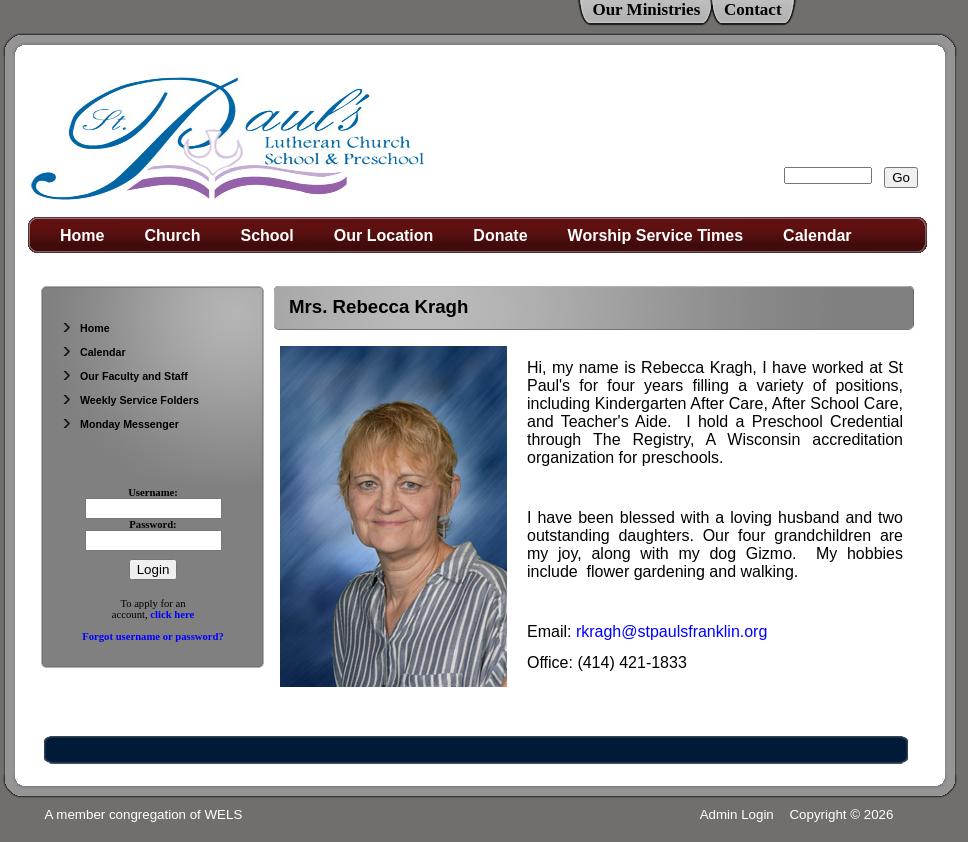 This screenshot has width=968, height=842. Describe the element at coordinates (655, 235) in the screenshot. I see `Worship Service Times` at that location.